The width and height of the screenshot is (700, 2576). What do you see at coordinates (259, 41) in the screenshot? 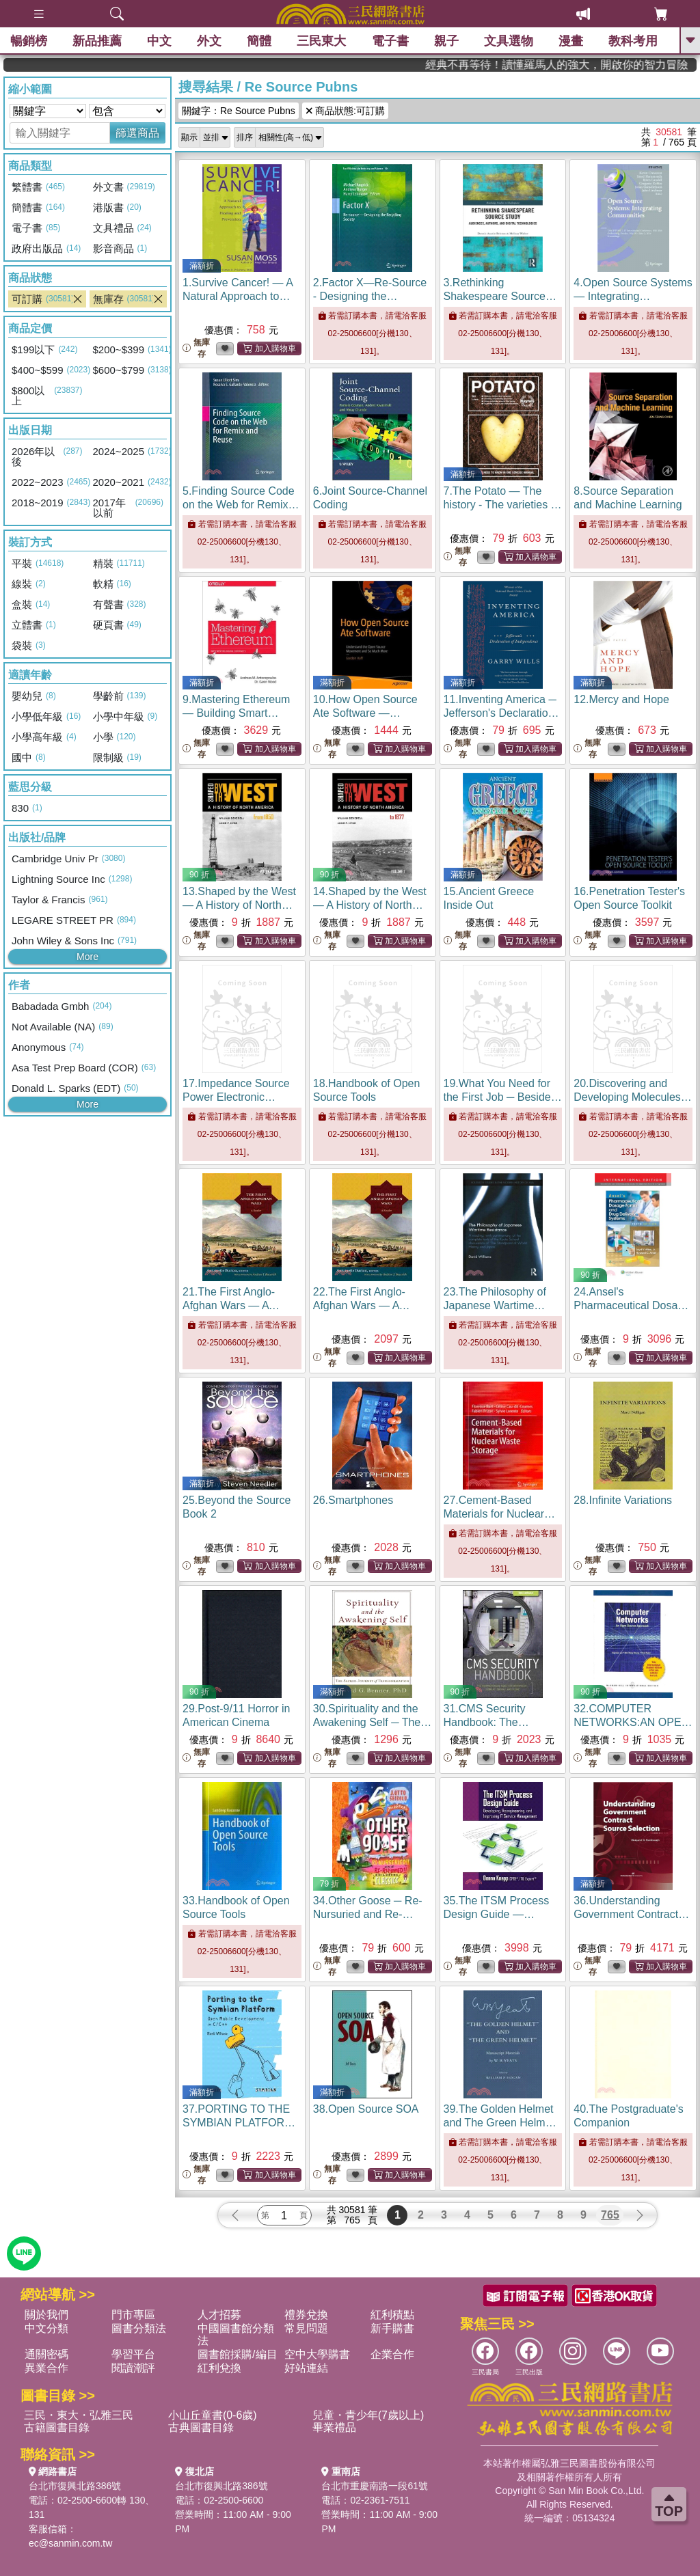
I see `簡體` at bounding box center [259, 41].